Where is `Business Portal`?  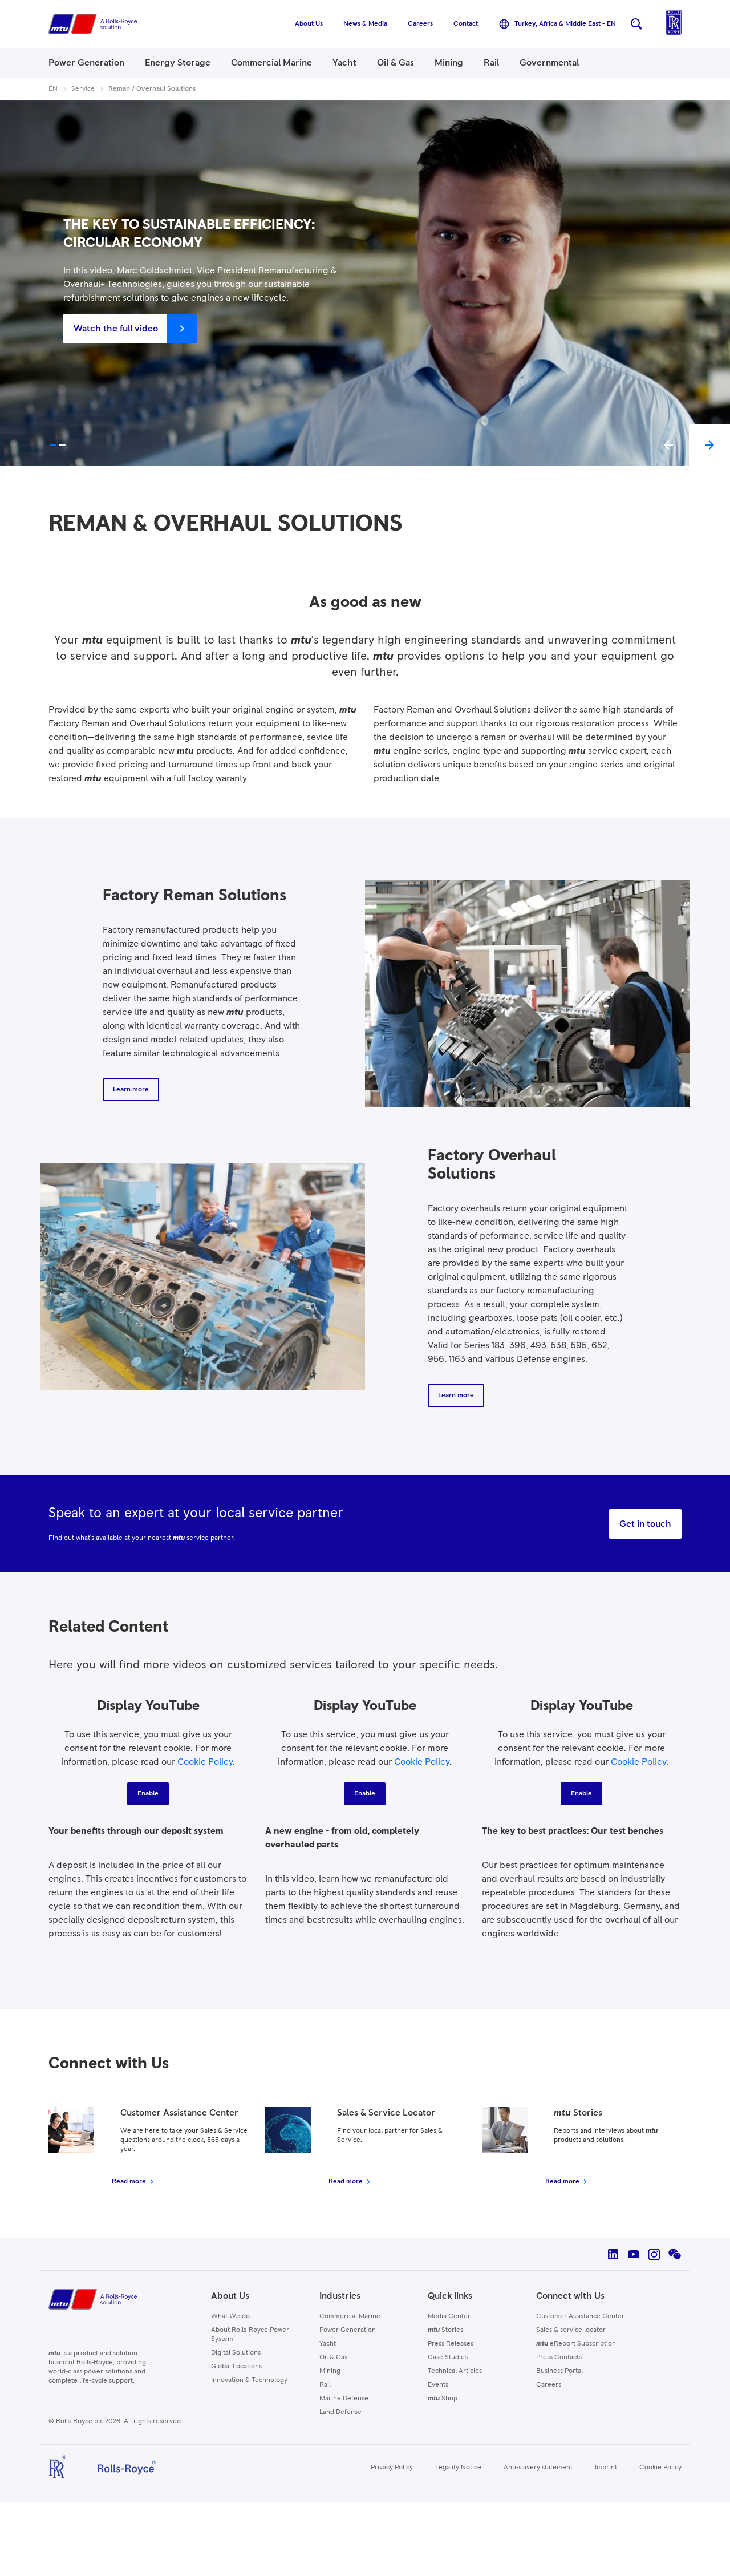
Business Portal is located at coordinates (559, 2371).